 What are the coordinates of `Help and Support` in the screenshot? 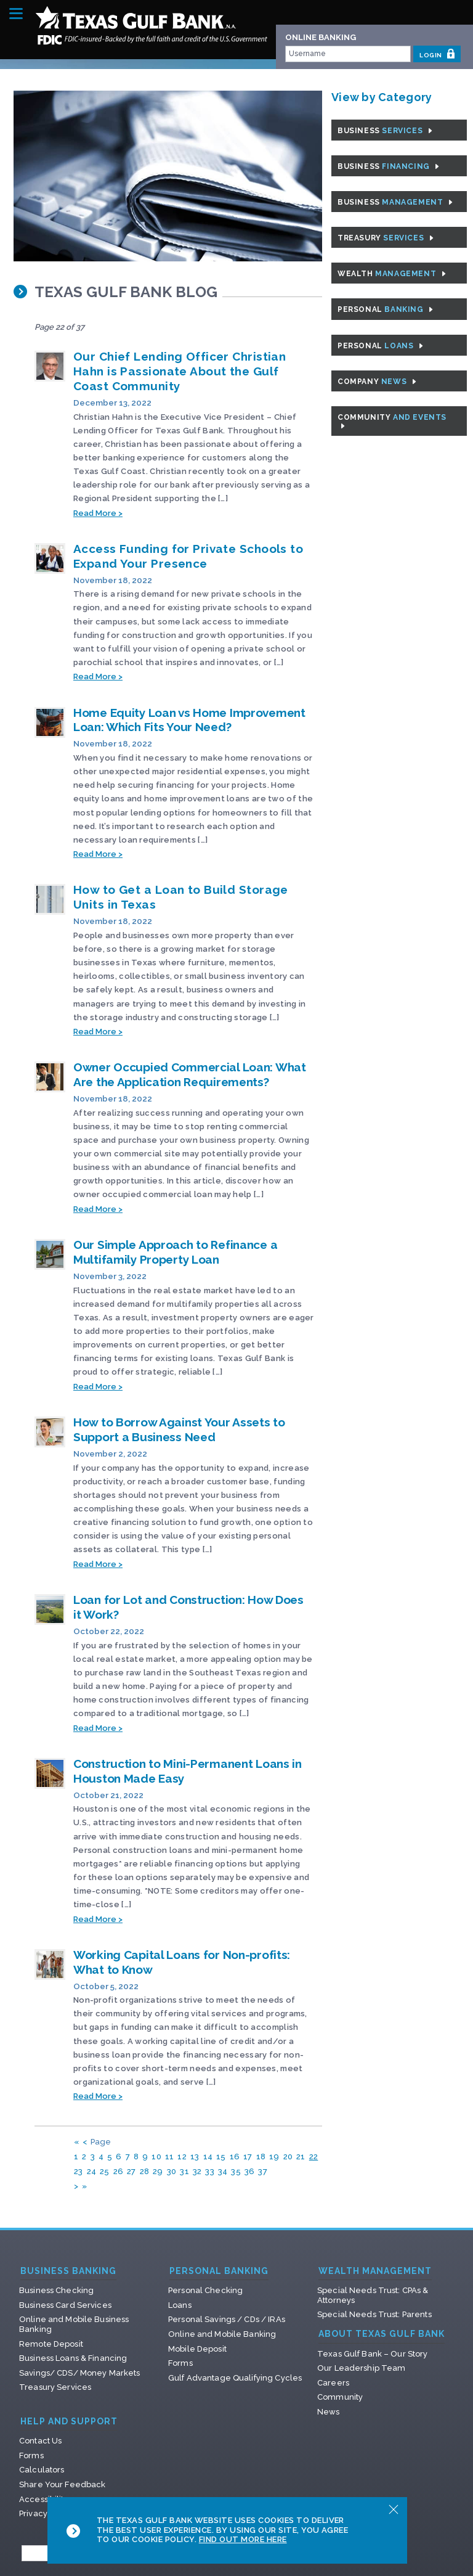 It's located at (69, 2421).